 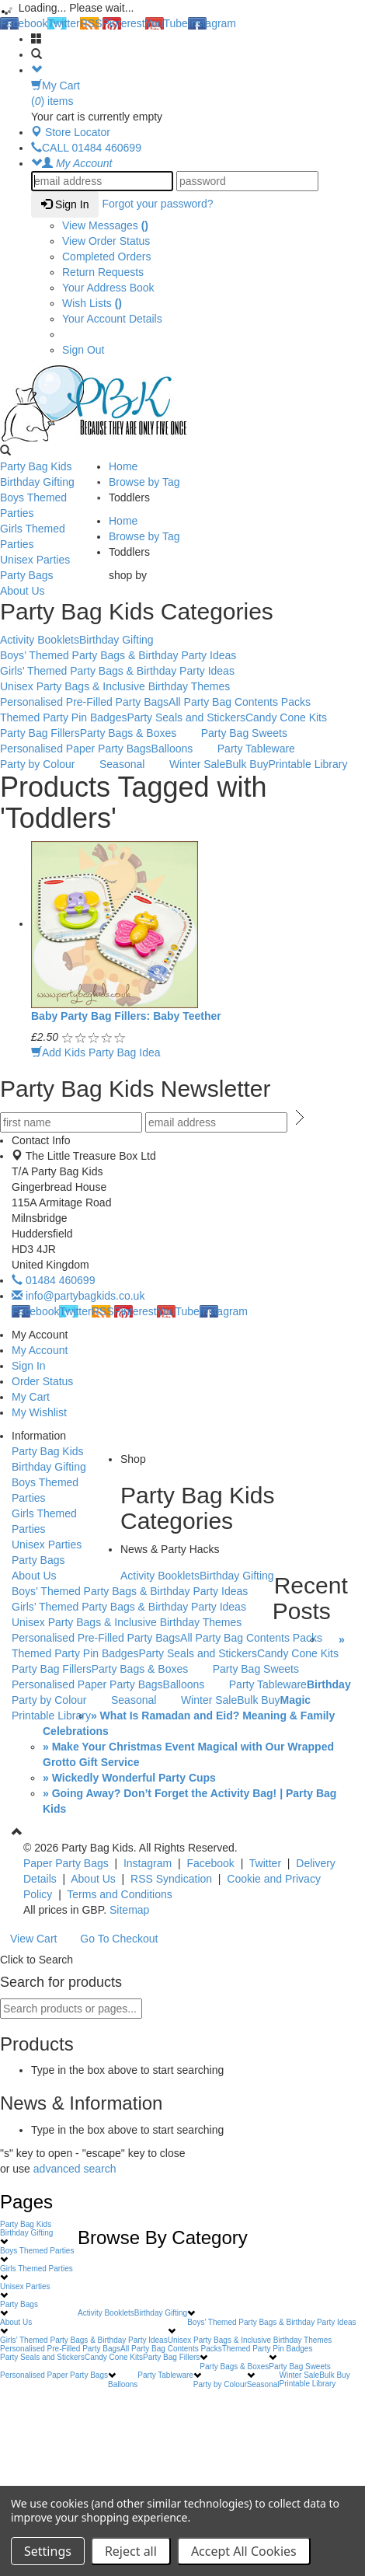 What do you see at coordinates (136, 734) in the screenshot?
I see `Party Bags & Boxes` at bounding box center [136, 734].